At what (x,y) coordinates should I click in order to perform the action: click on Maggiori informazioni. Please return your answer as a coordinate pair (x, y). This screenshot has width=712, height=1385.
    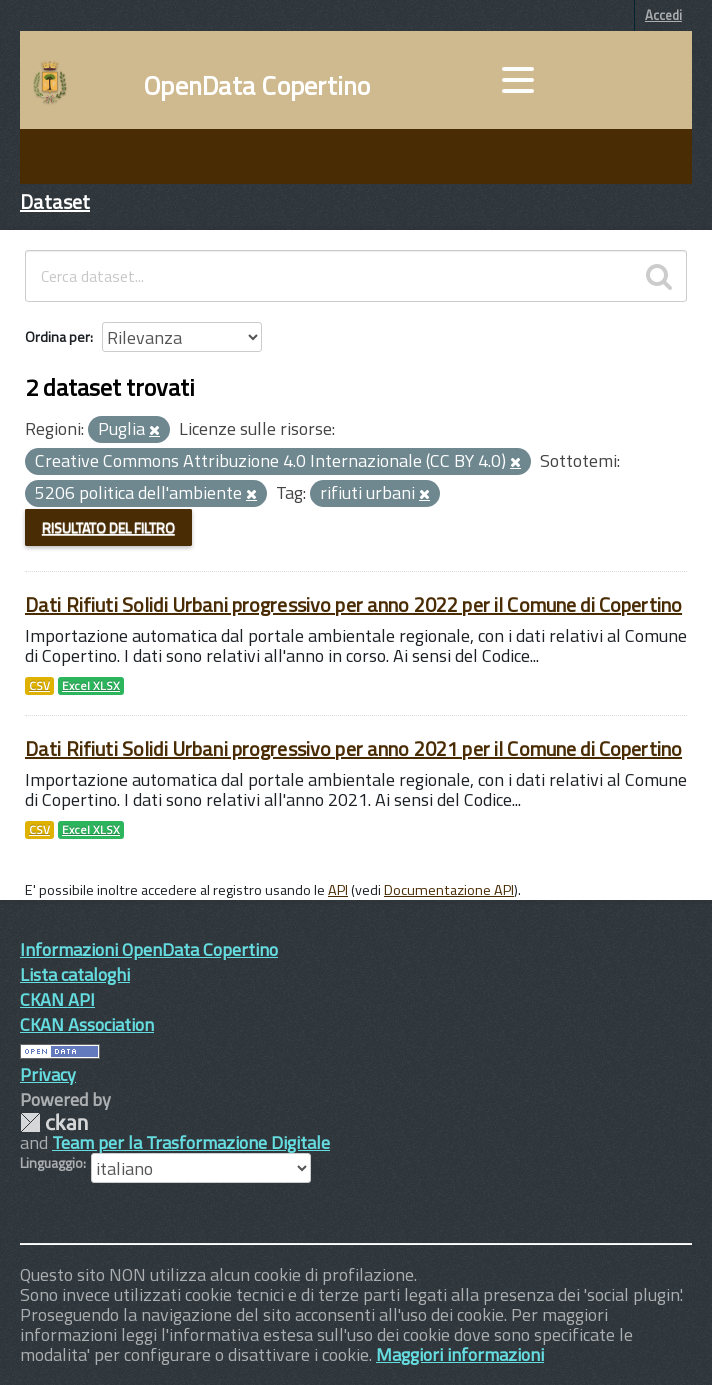
    Looking at the image, I should click on (460, 1354).